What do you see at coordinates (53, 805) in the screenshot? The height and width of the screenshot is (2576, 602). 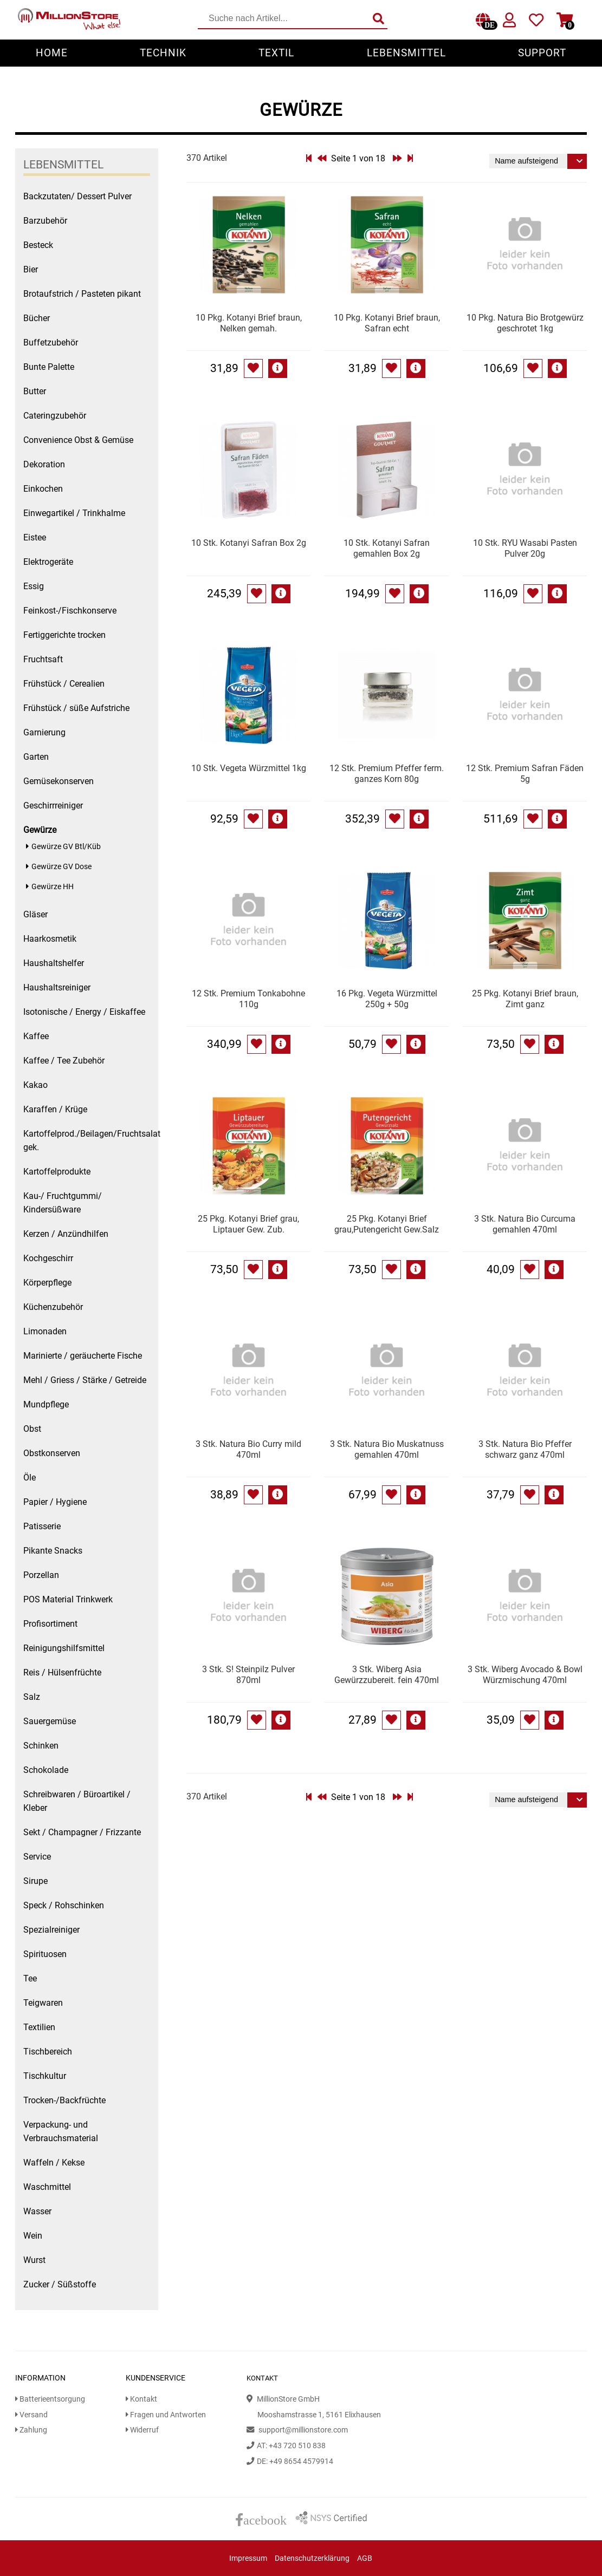 I see `Geschirrreiniger` at bounding box center [53, 805].